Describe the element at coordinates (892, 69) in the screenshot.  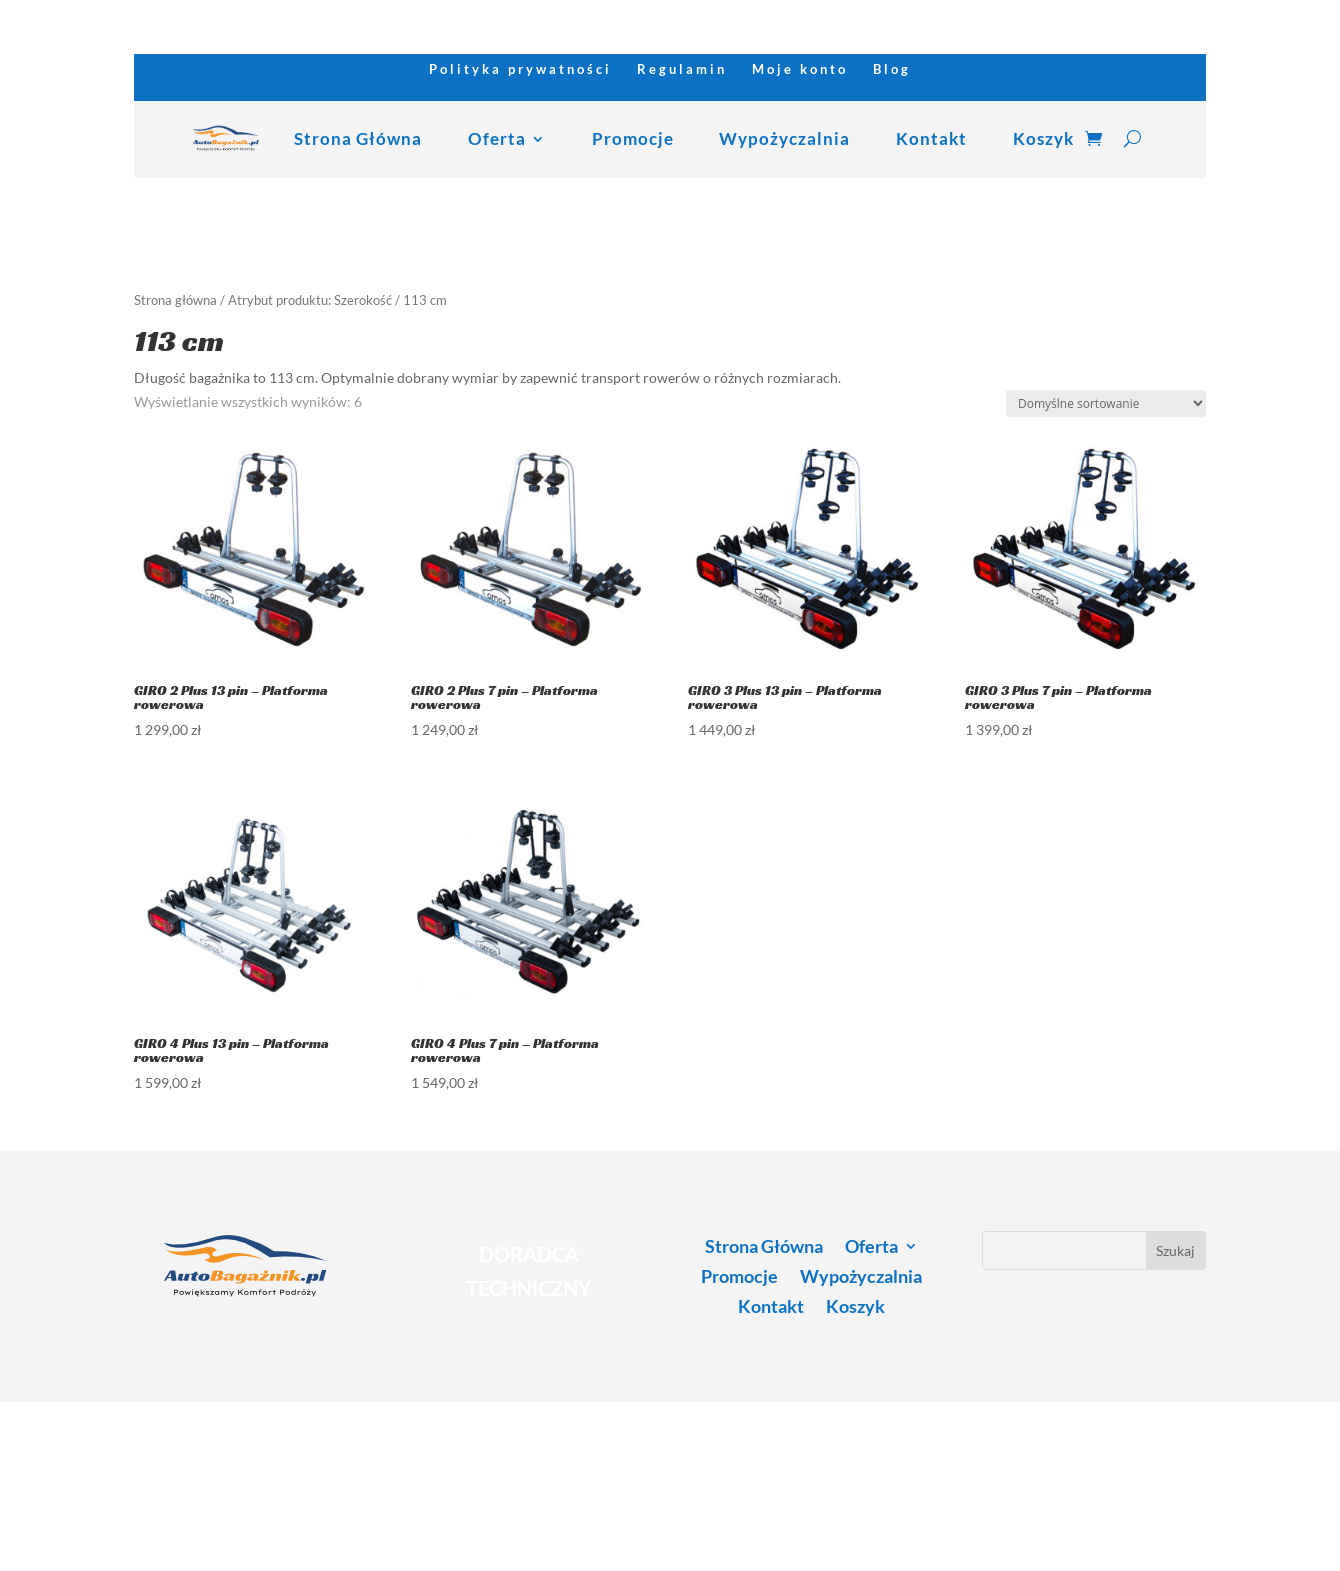
I see `Blog` at that location.